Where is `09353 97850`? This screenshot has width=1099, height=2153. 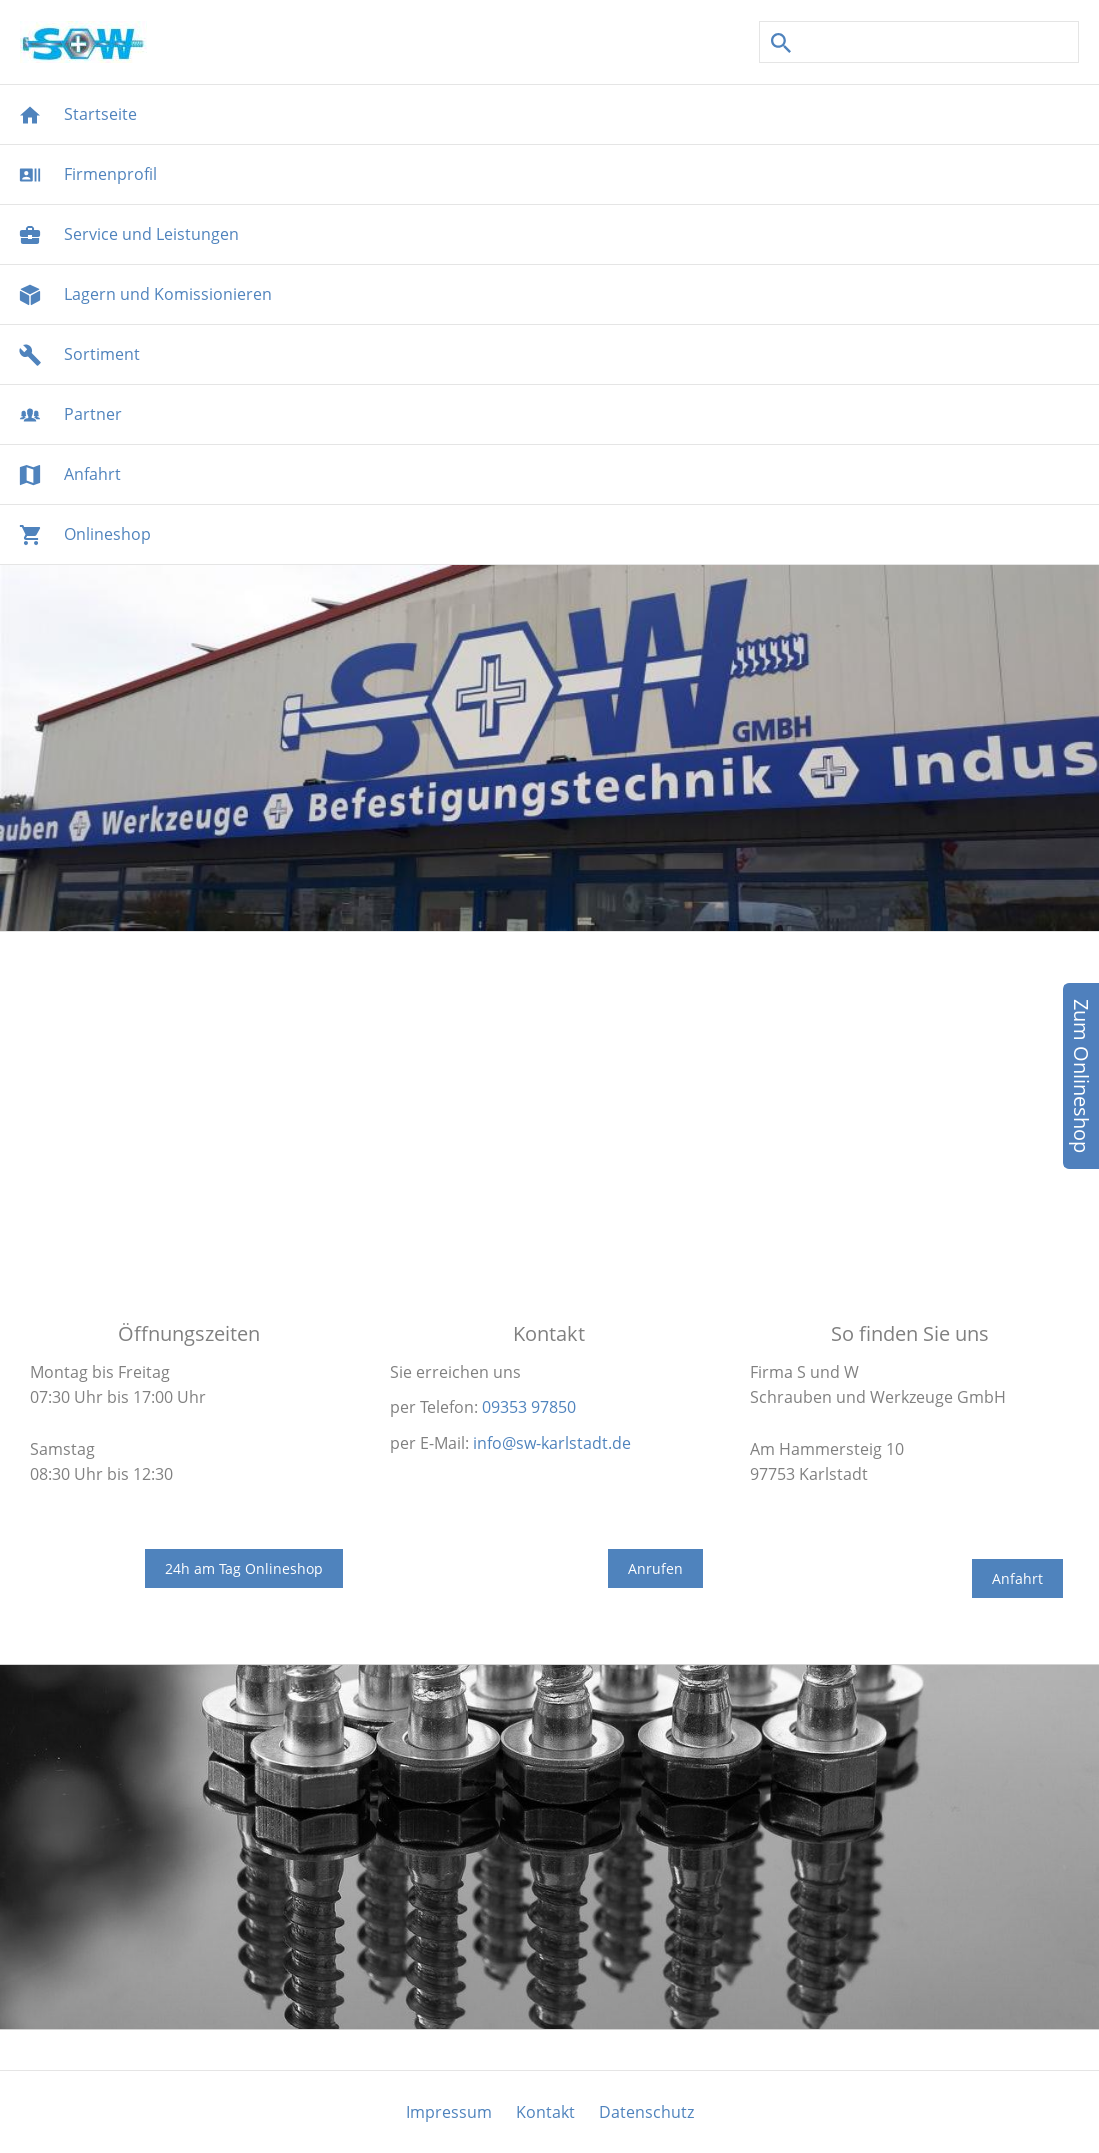 09353 97850 is located at coordinates (529, 1407).